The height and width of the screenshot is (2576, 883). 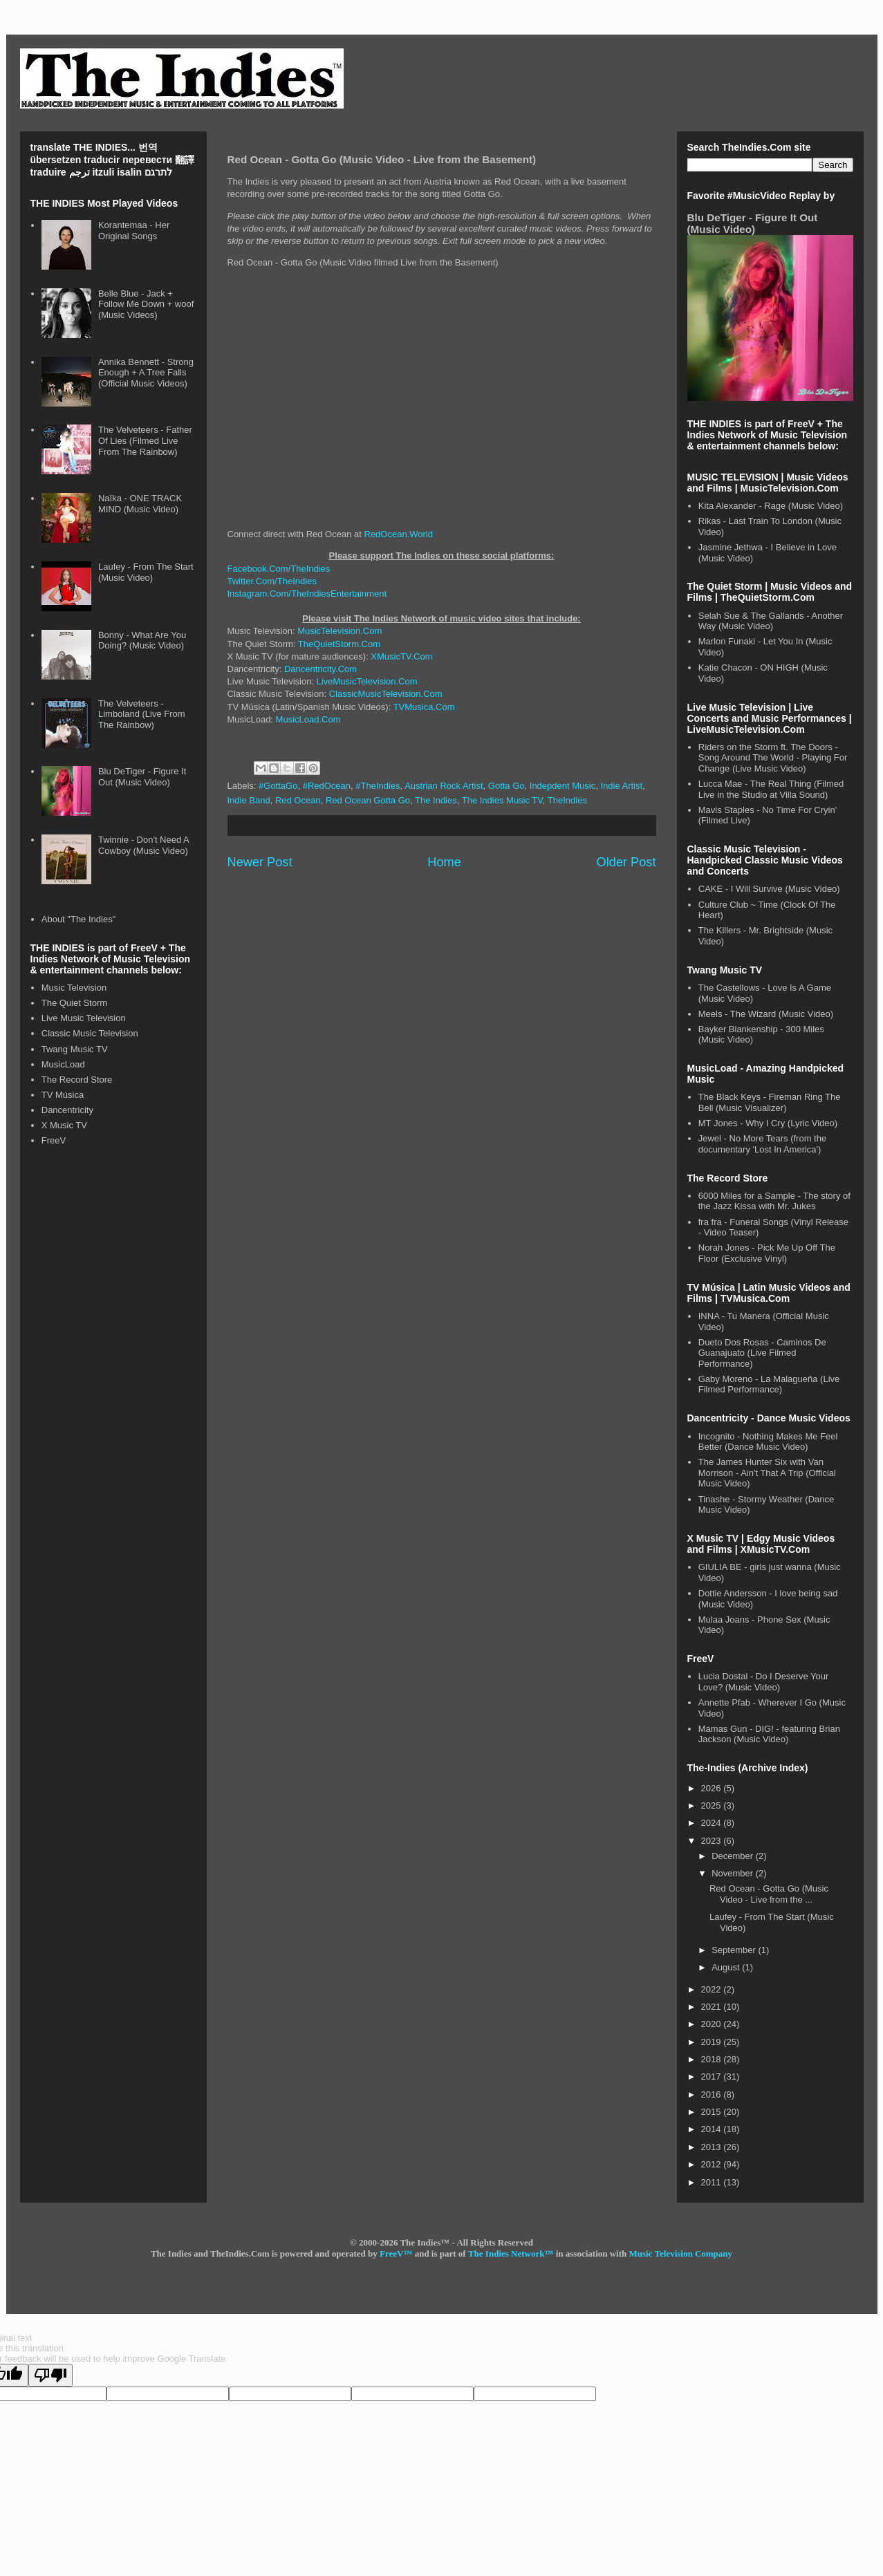 I want to click on [Poor translation], so click(x=50, y=2375).